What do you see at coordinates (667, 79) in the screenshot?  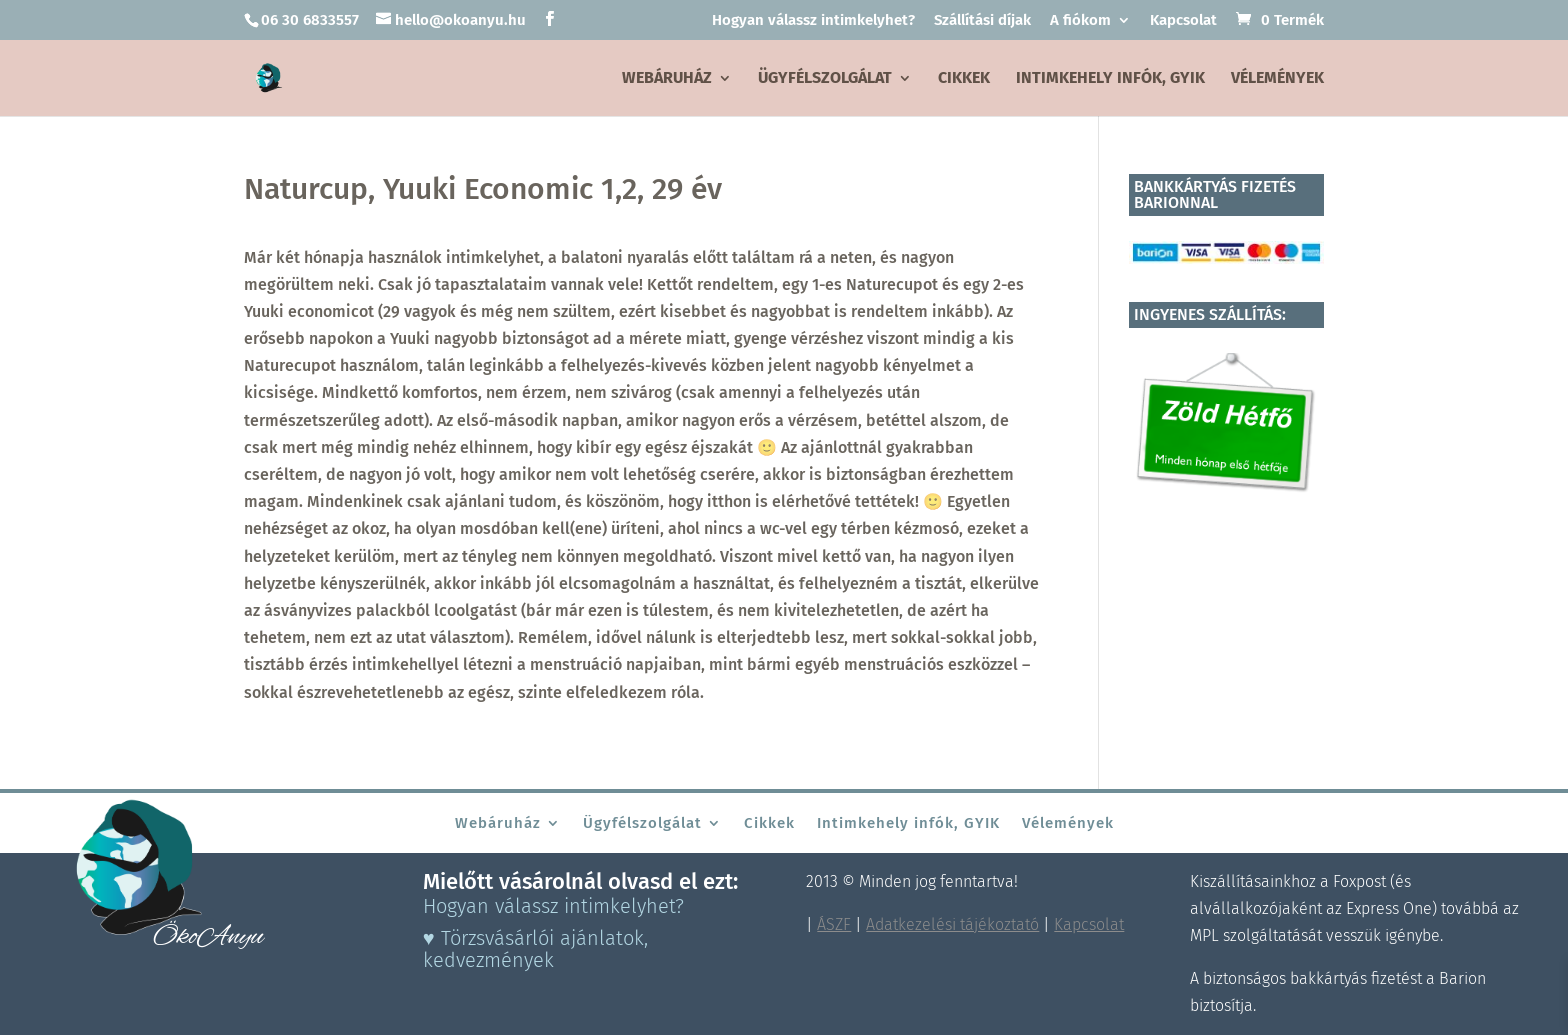 I see `Webáruház` at bounding box center [667, 79].